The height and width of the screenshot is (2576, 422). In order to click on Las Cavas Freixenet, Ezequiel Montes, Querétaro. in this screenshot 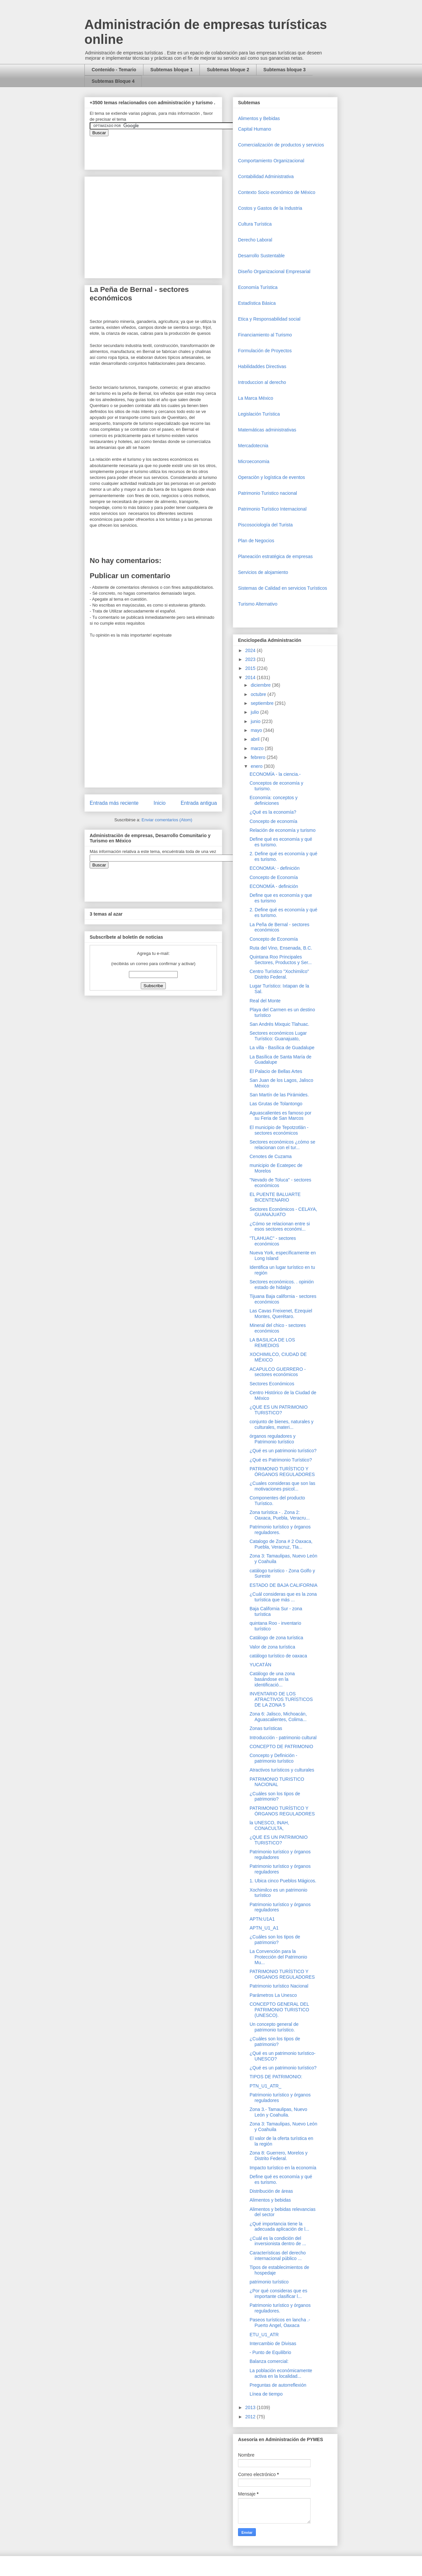, I will do `click(281, 1313)`.